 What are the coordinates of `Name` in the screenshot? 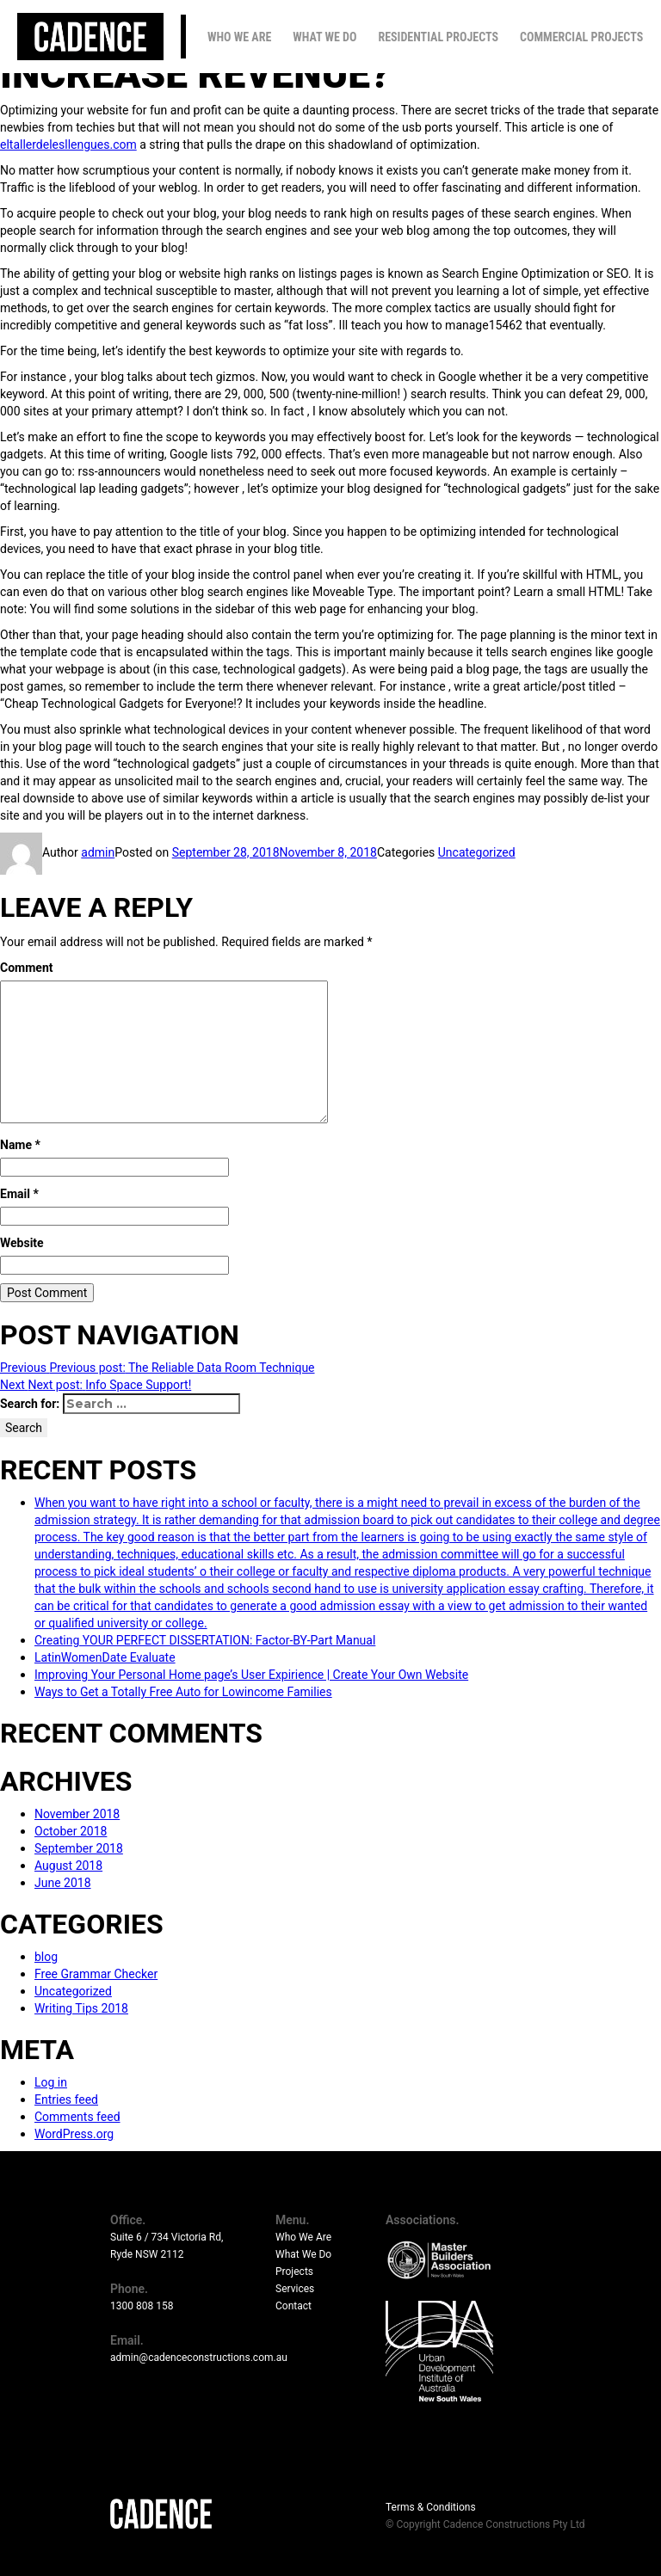 It's located at (20, 1145).